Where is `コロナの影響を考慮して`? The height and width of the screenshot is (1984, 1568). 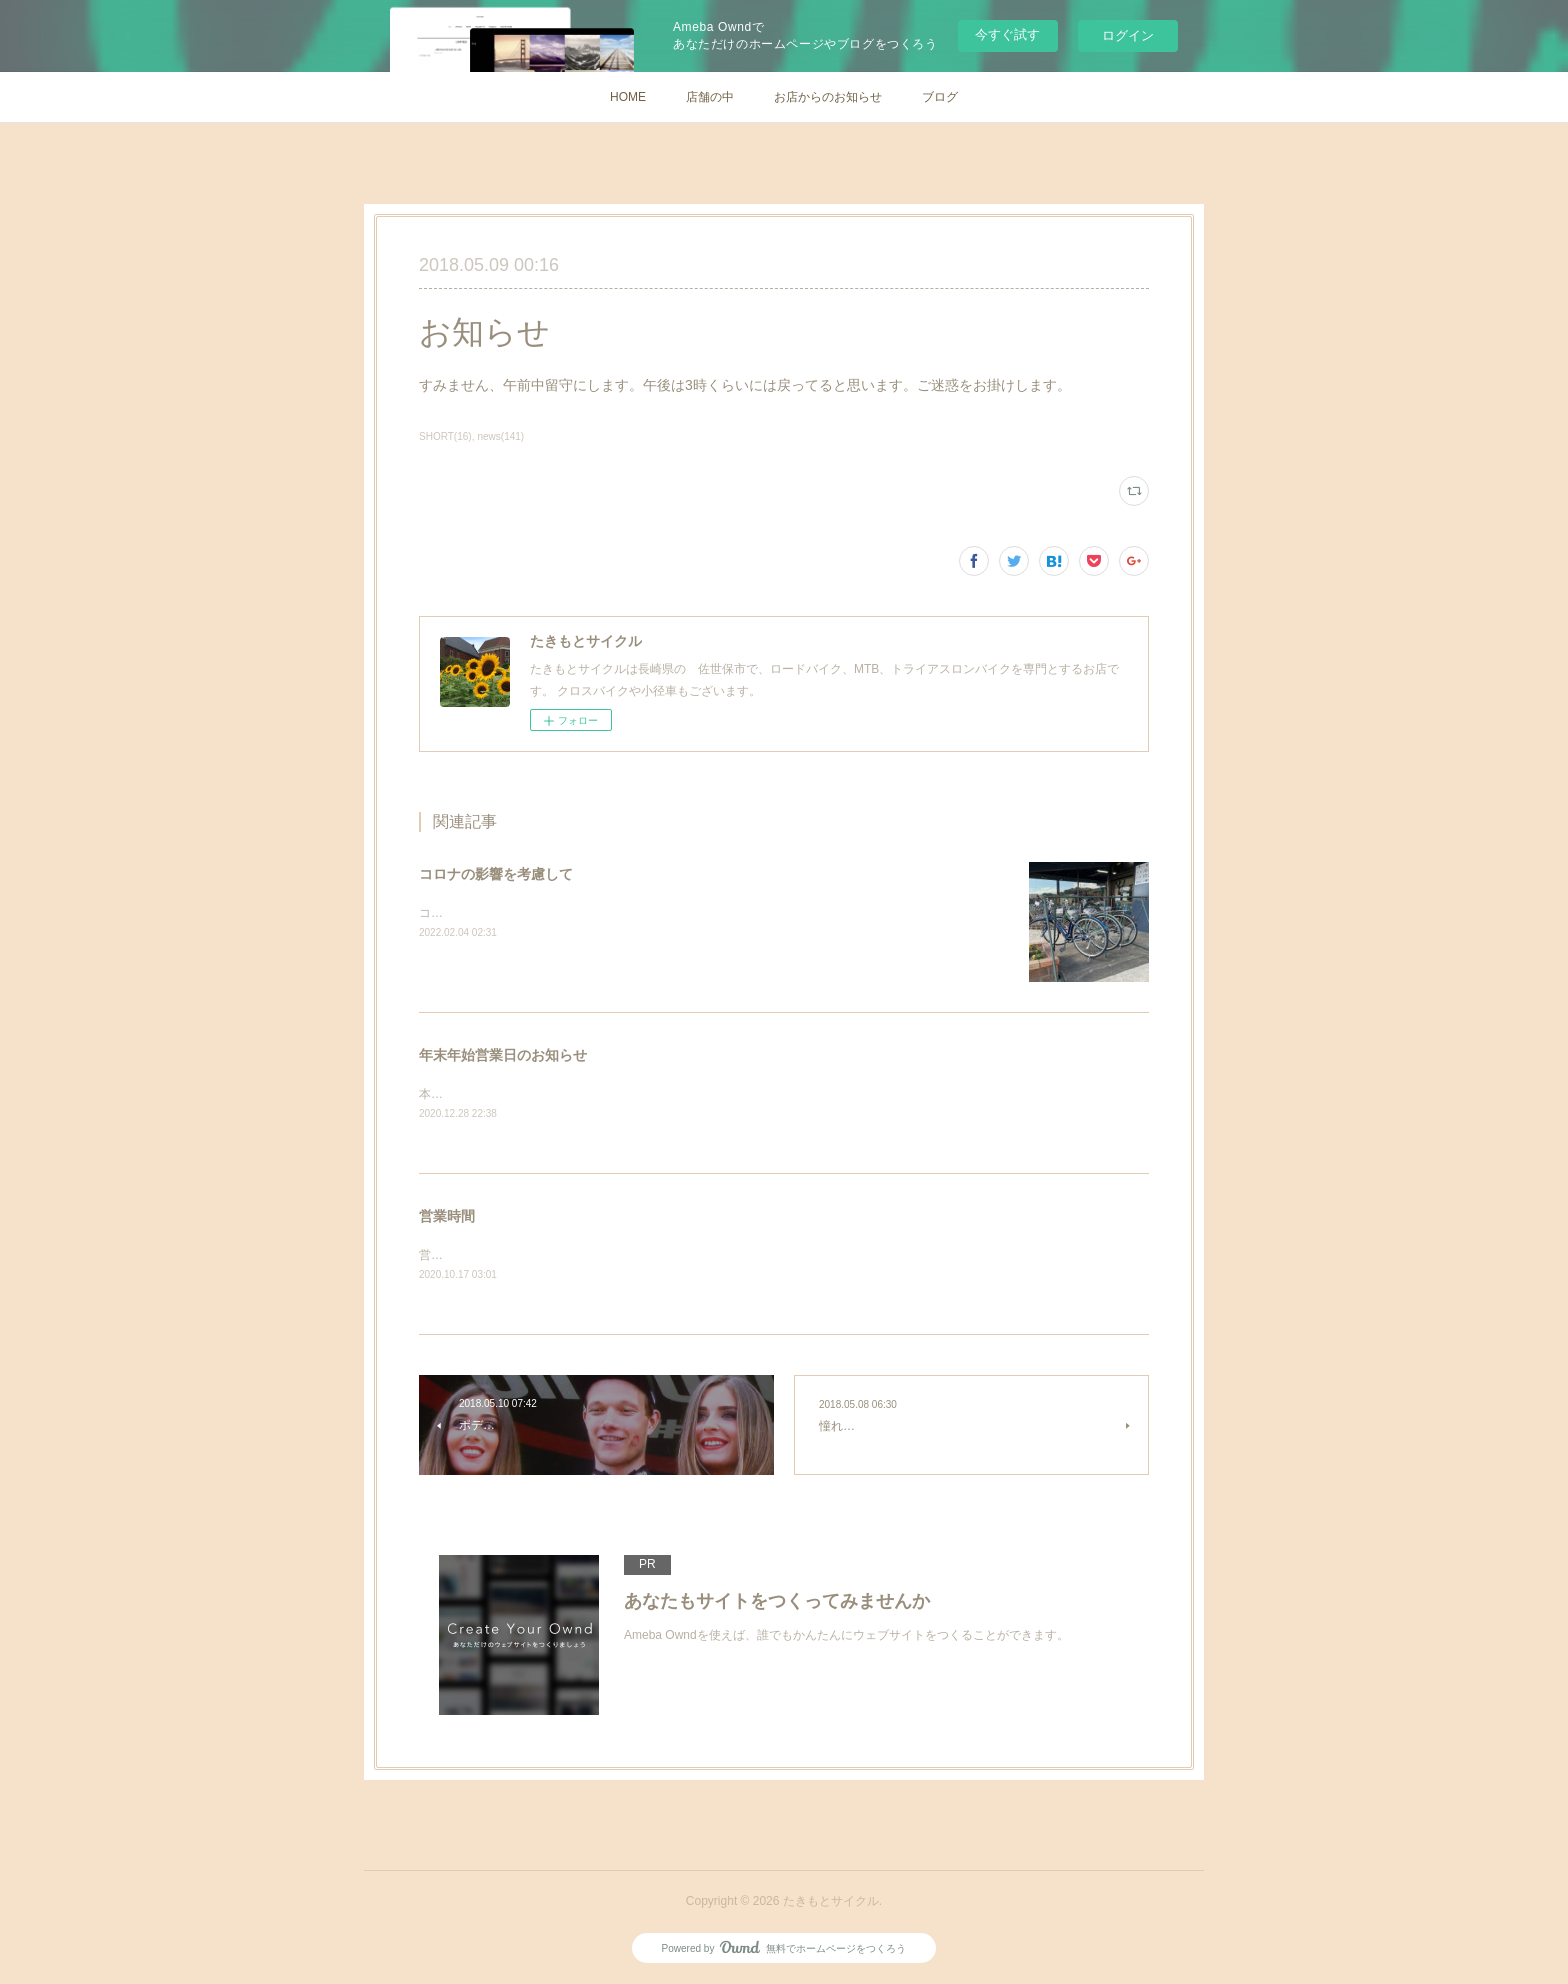 コロナの影響を考慮して is located at coordinates (496, 874).